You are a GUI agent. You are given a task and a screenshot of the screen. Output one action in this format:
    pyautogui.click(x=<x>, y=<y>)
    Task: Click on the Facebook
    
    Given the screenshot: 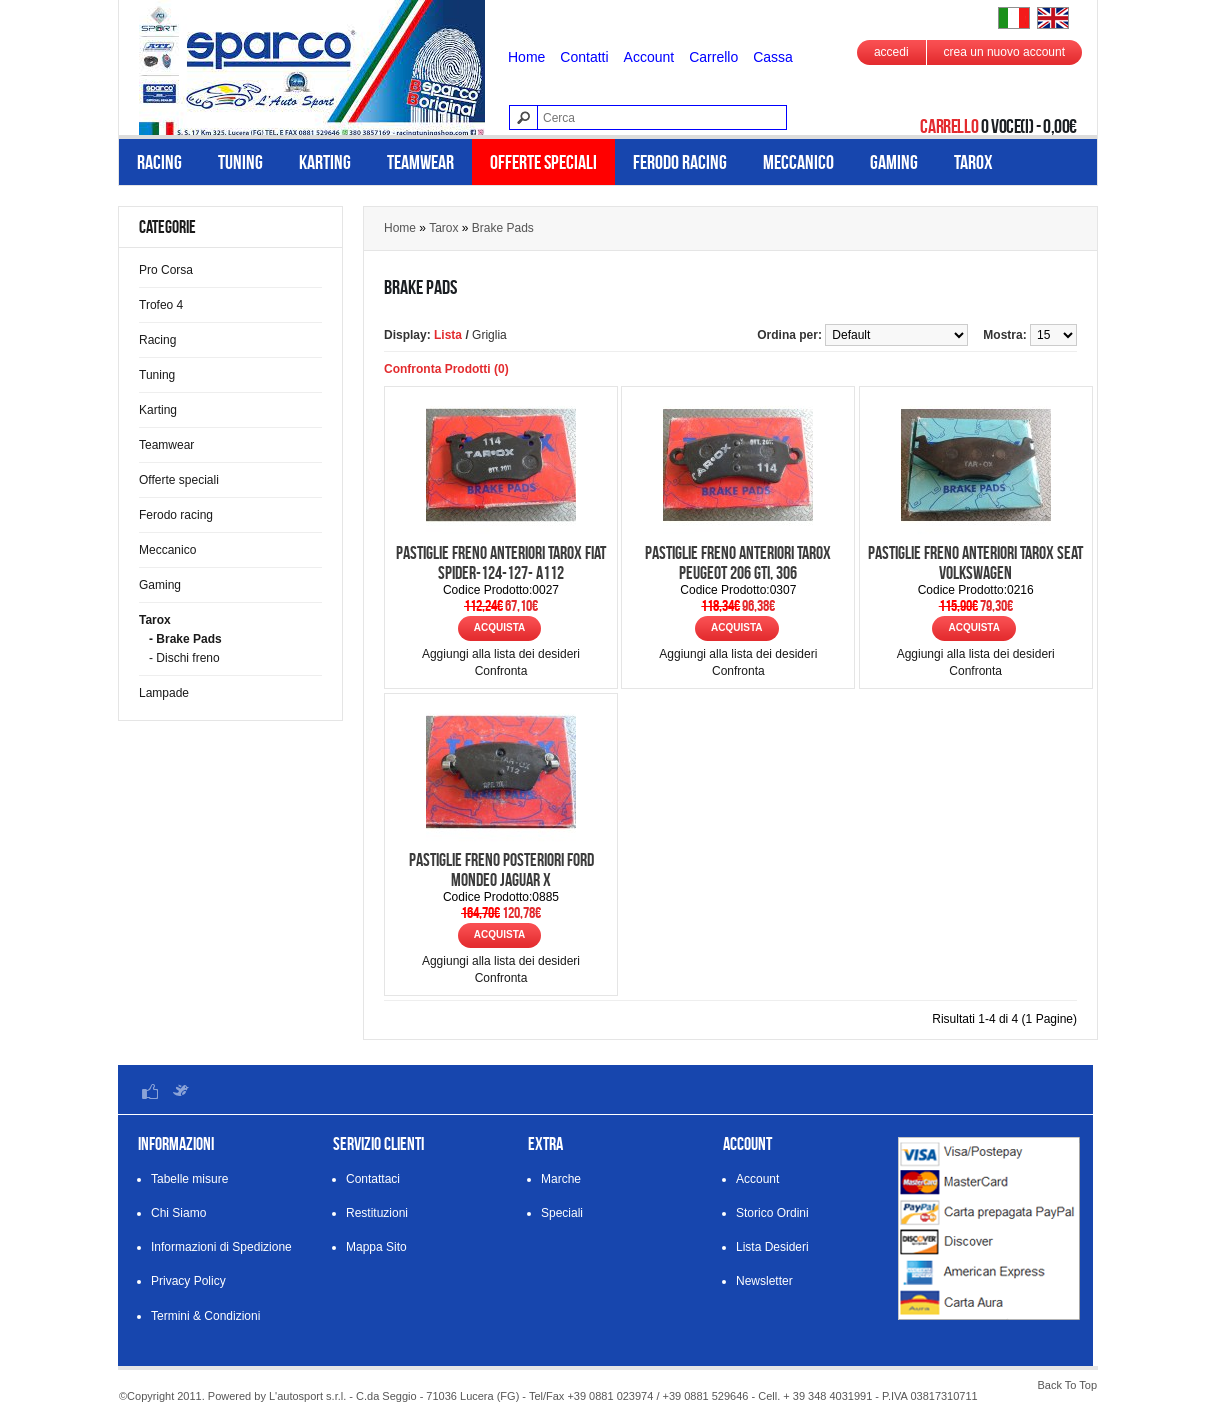 What is the action you would take?
    pyautogui.click(x=150, y=1090)
    